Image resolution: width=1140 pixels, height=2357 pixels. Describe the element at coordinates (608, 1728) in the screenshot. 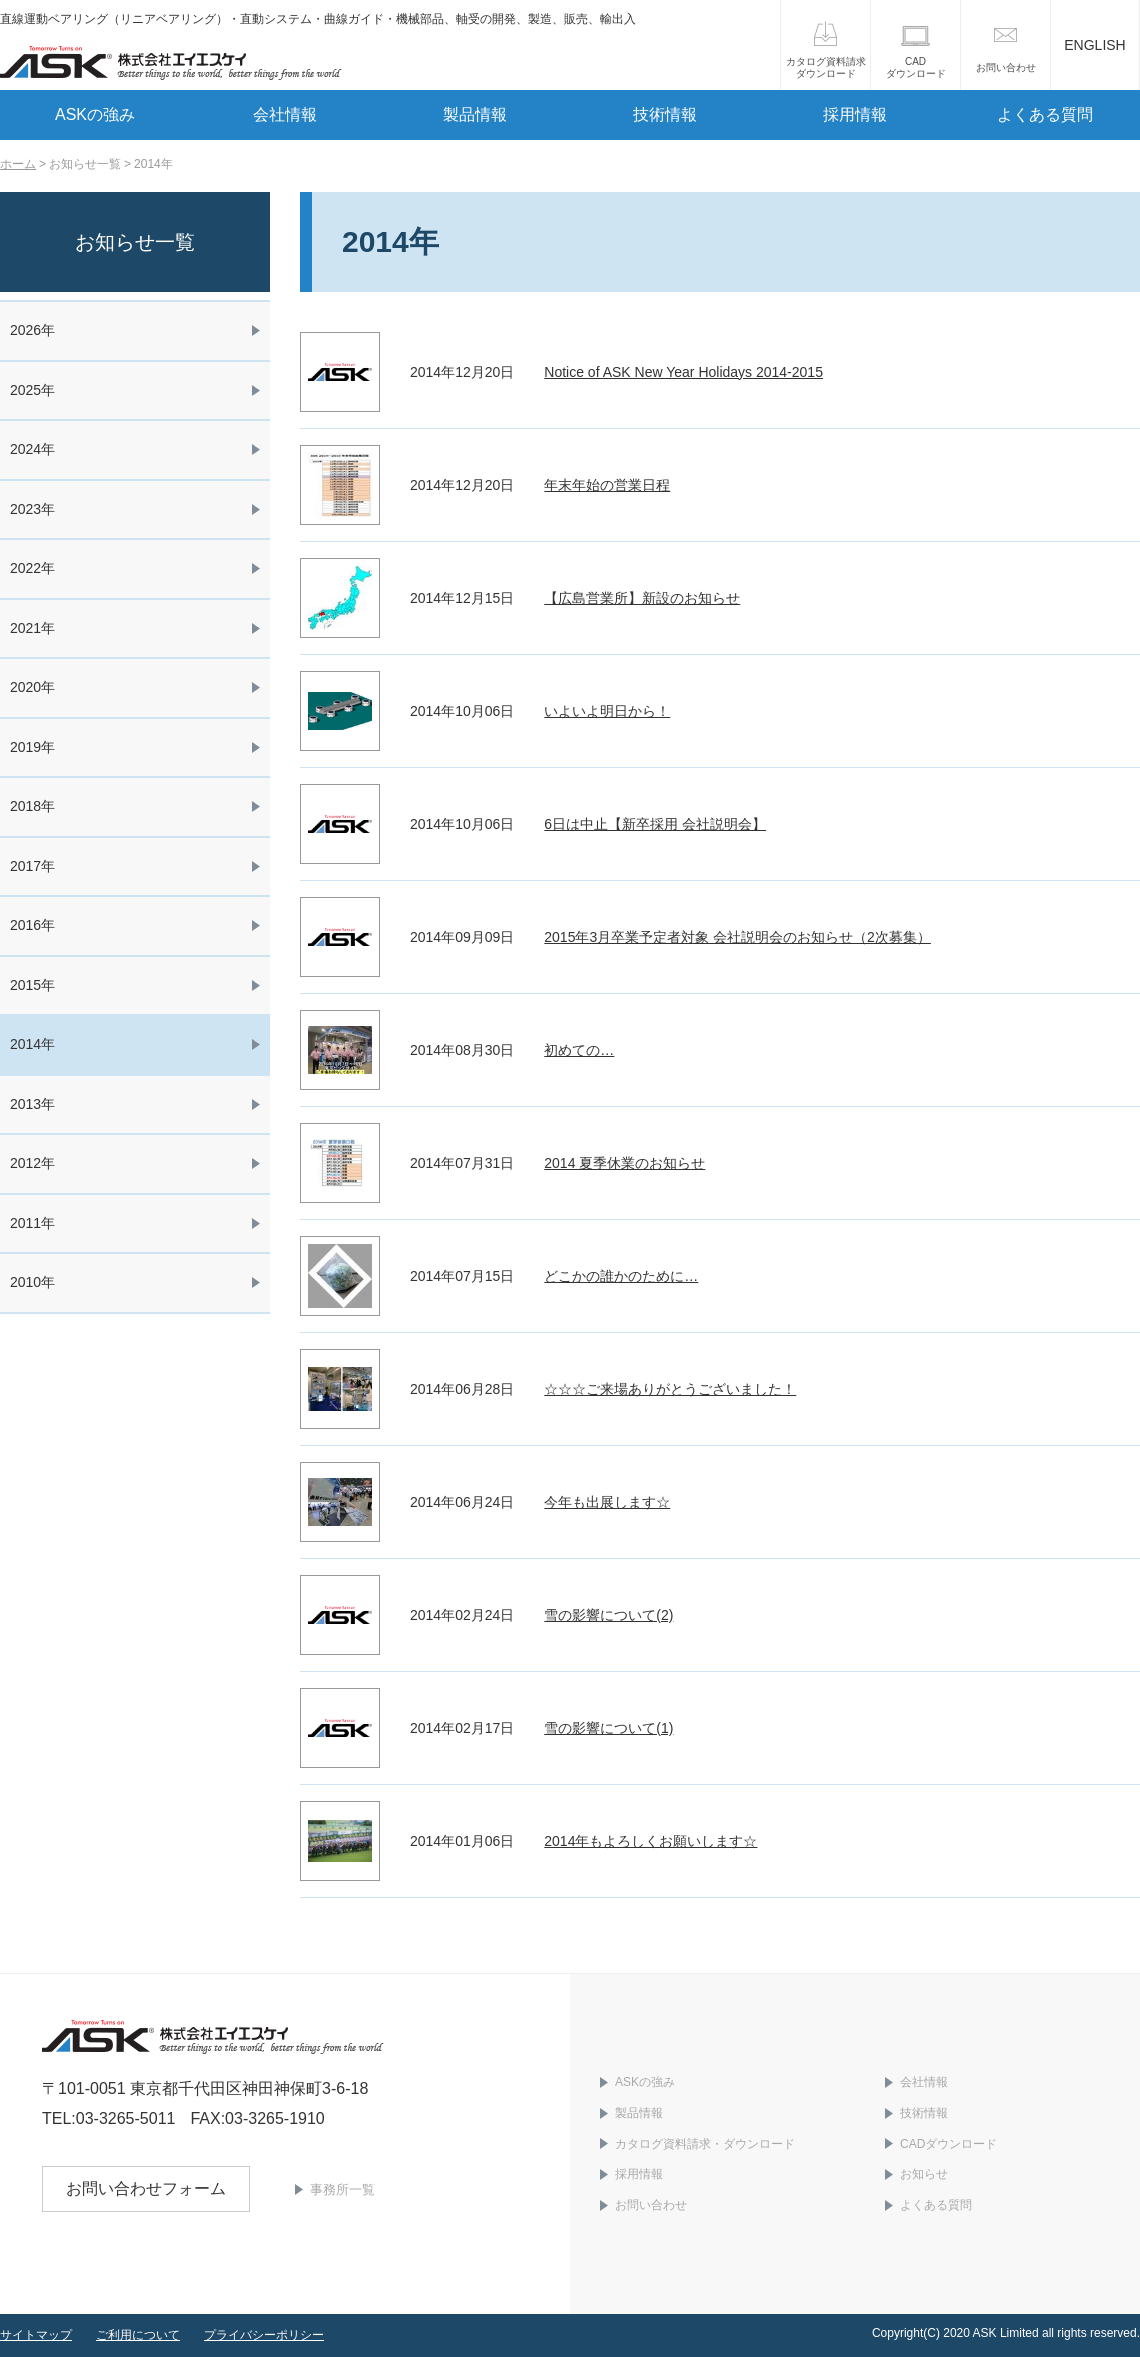

I see `雪の影響について(1)` at that location.